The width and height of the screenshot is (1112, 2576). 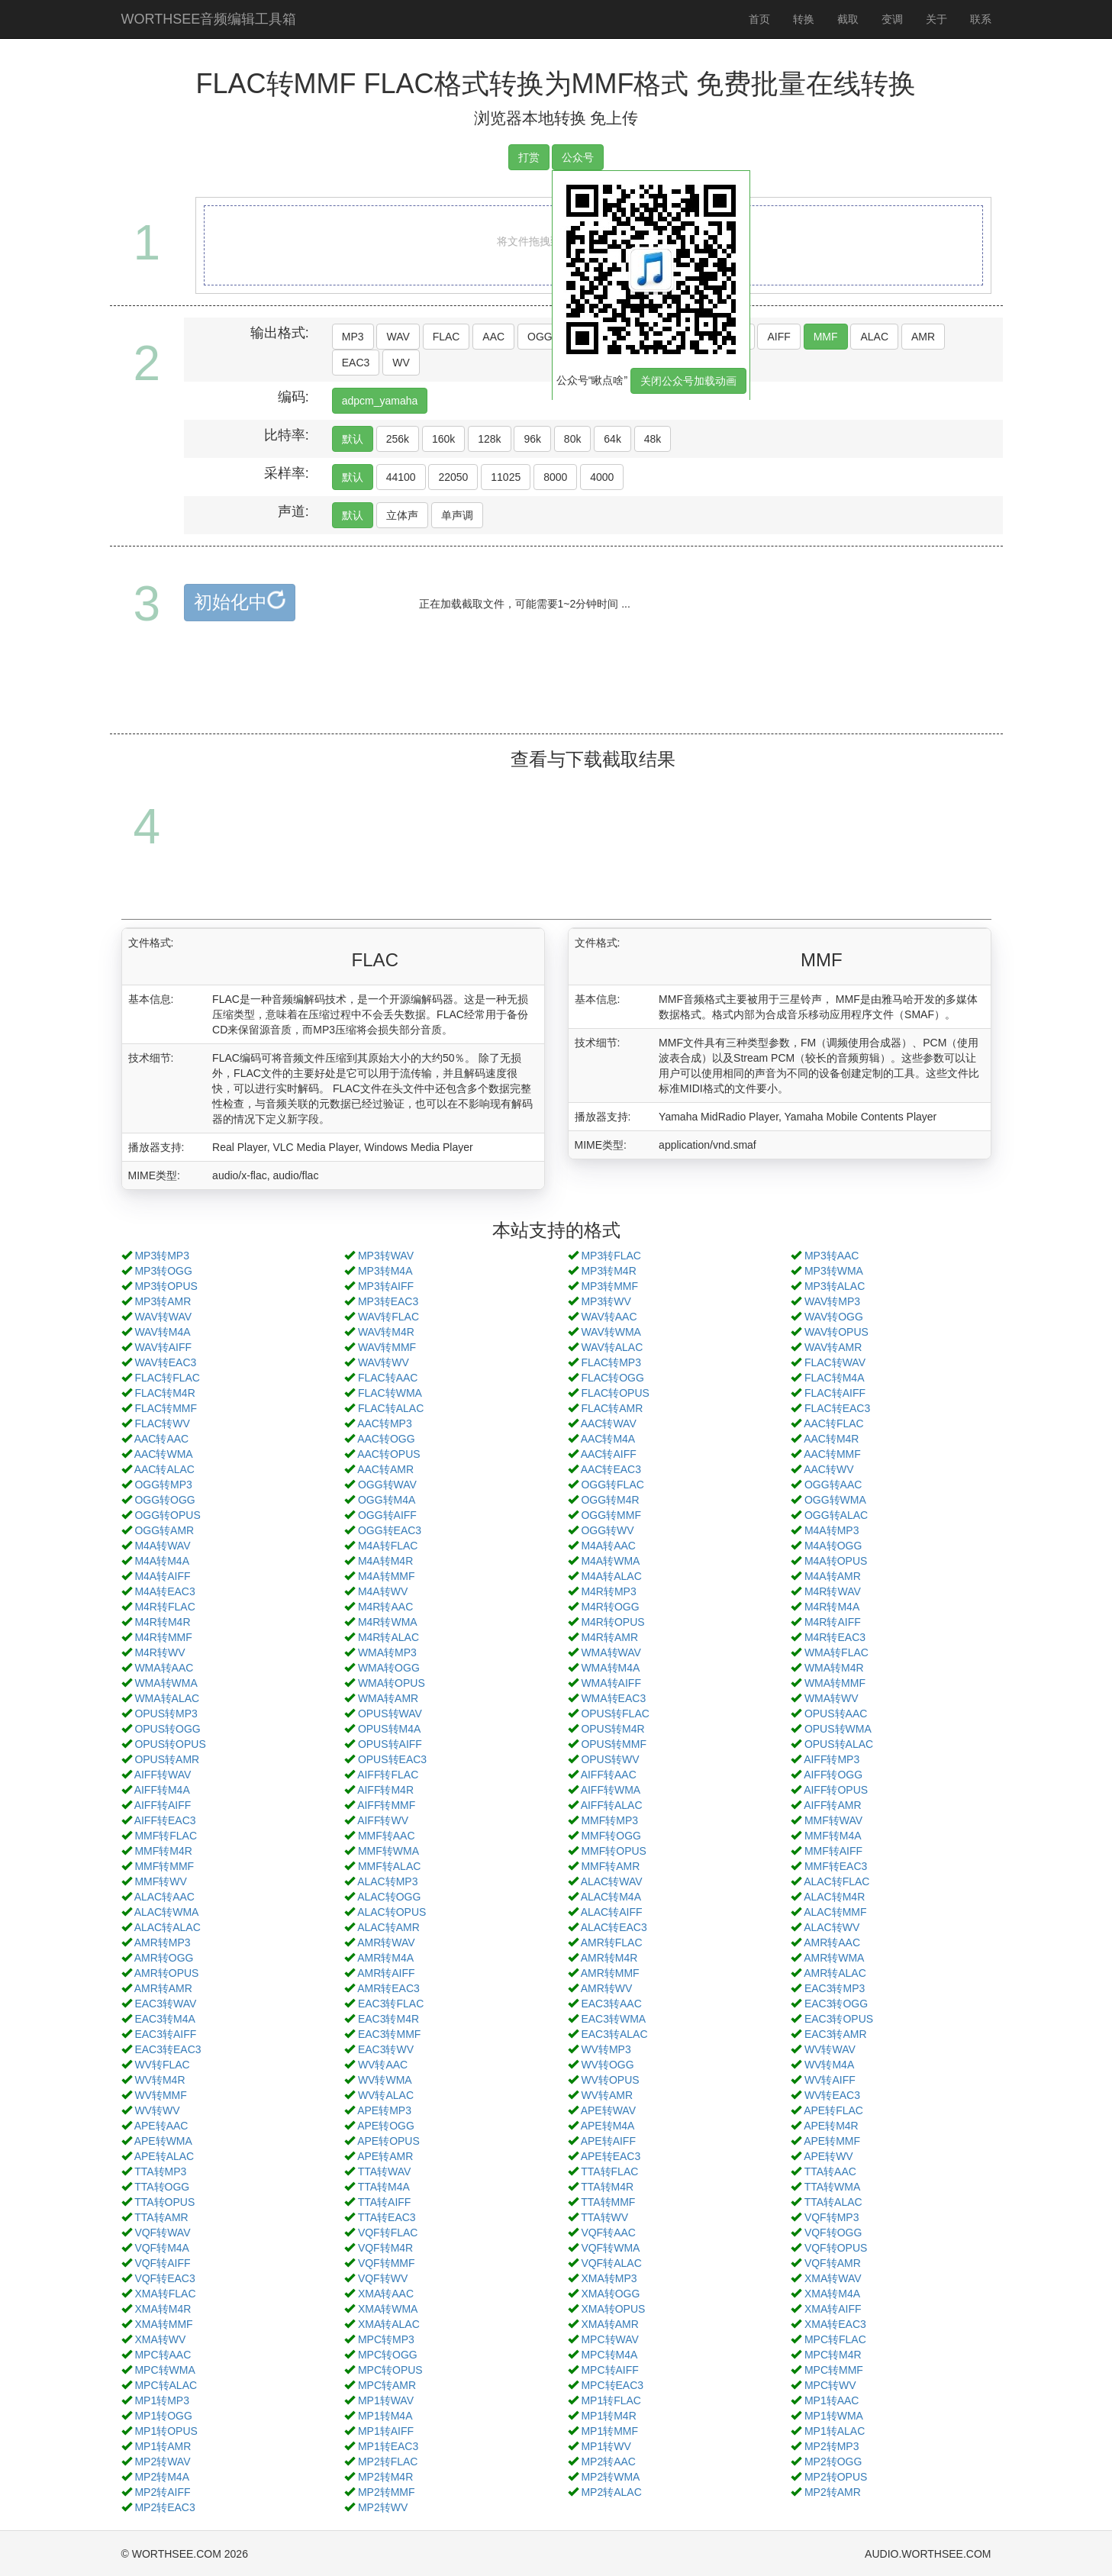 I want to click on WAV转AMR, so click(x=833, y=1347).